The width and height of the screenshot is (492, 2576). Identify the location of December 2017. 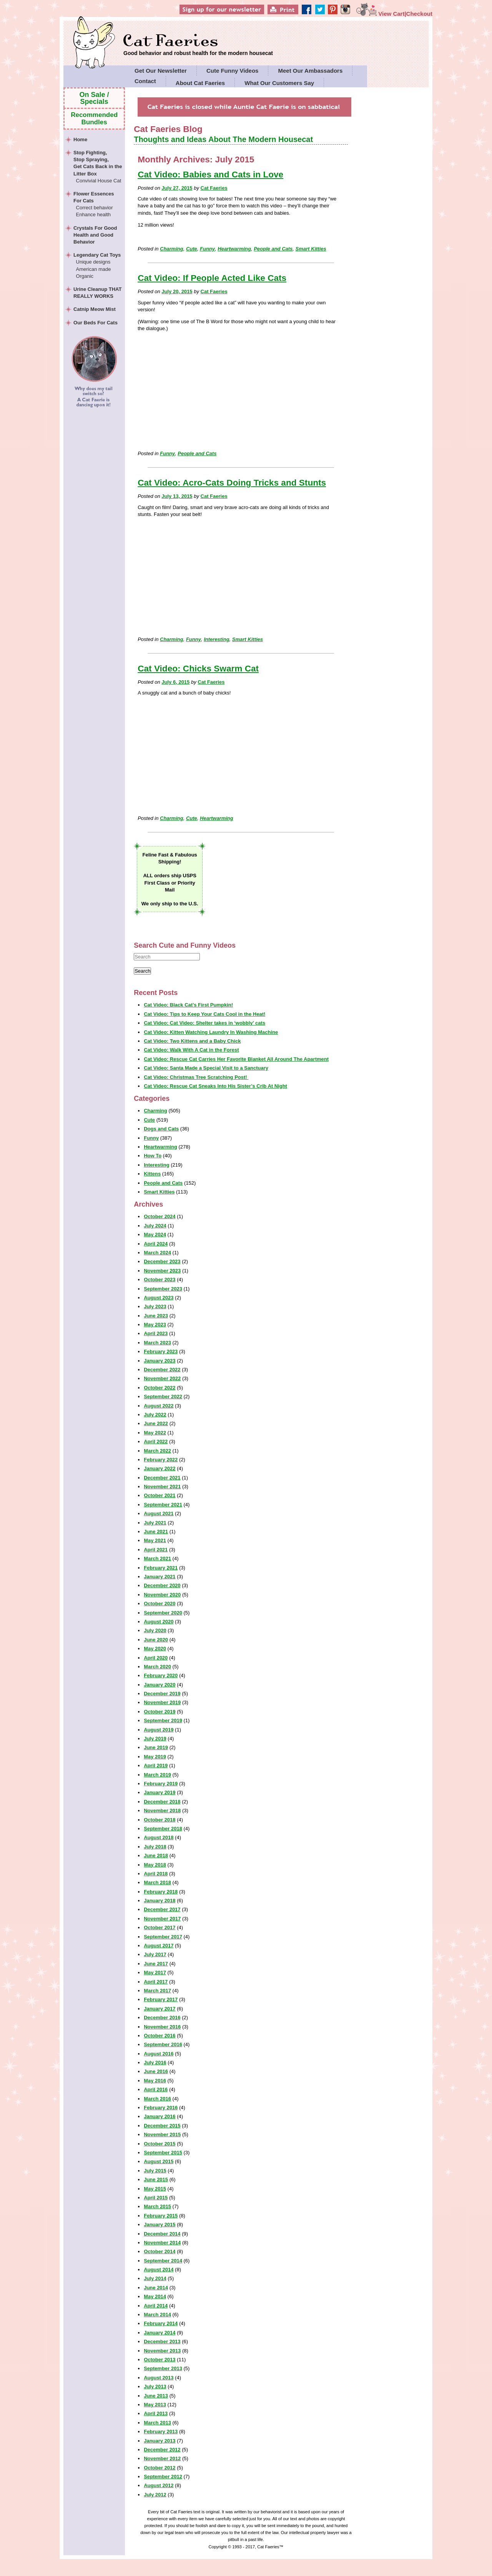
(162, 1909).